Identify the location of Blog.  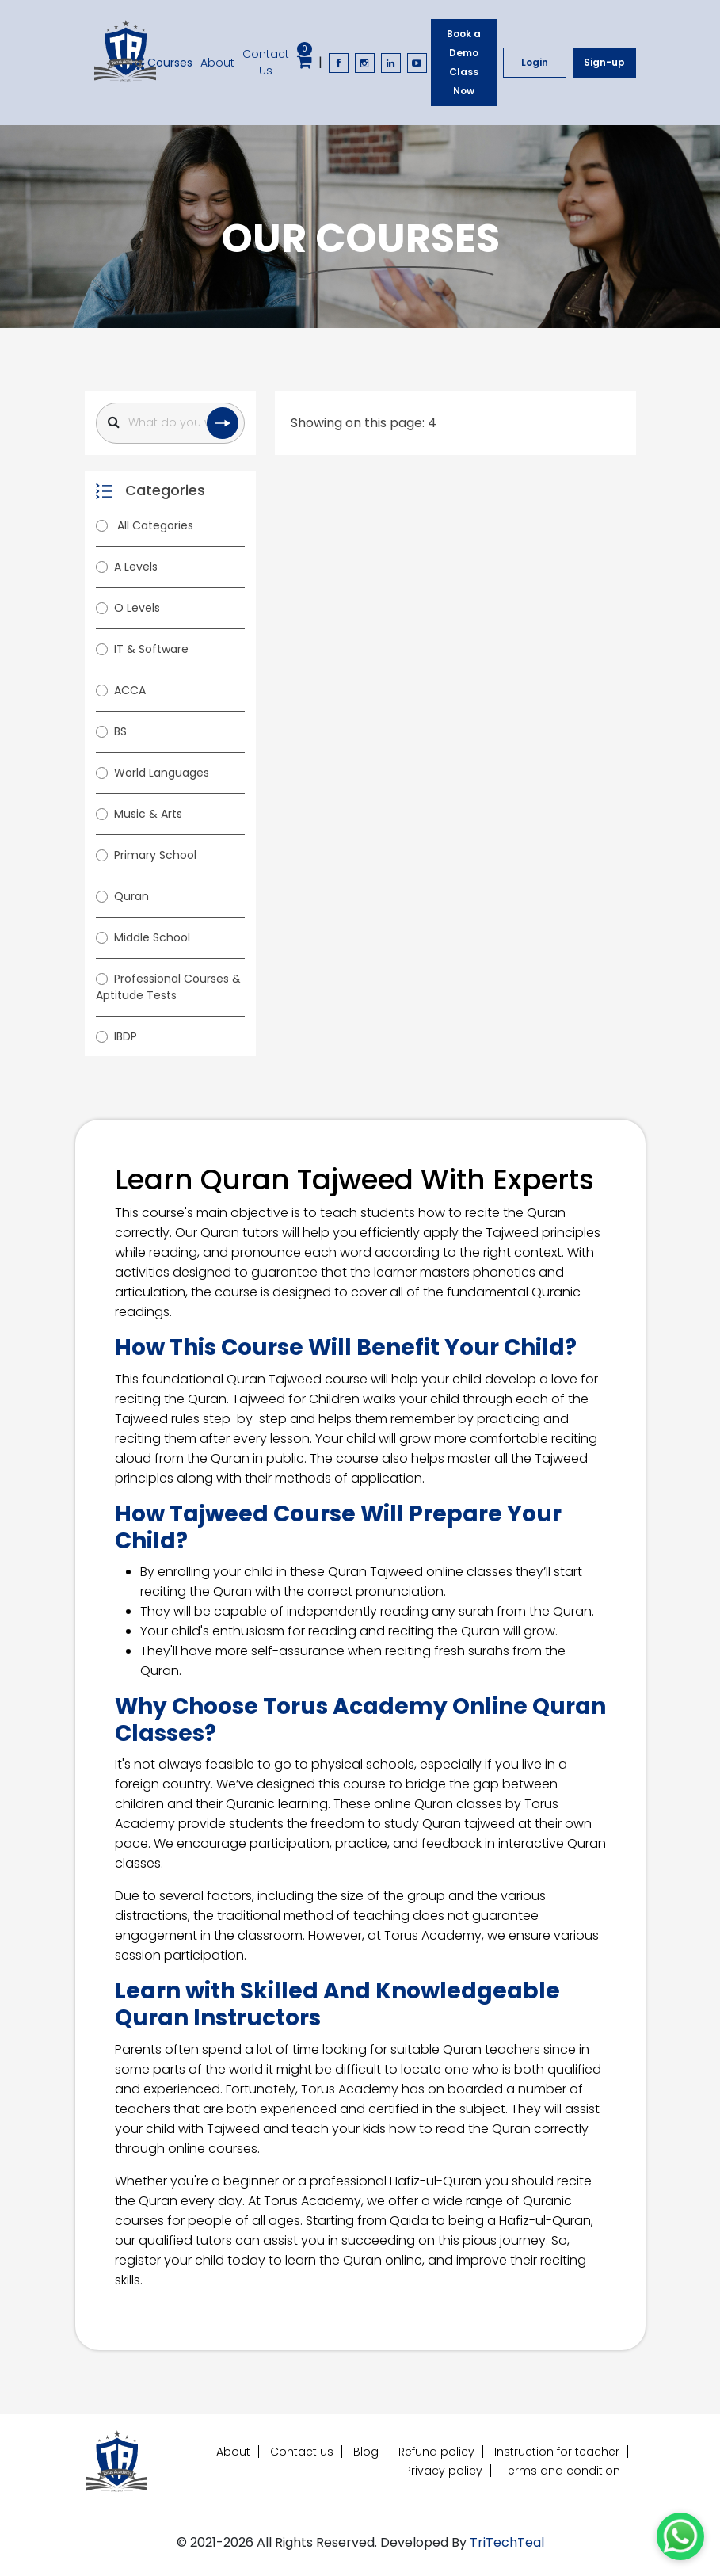
(366, 2452).